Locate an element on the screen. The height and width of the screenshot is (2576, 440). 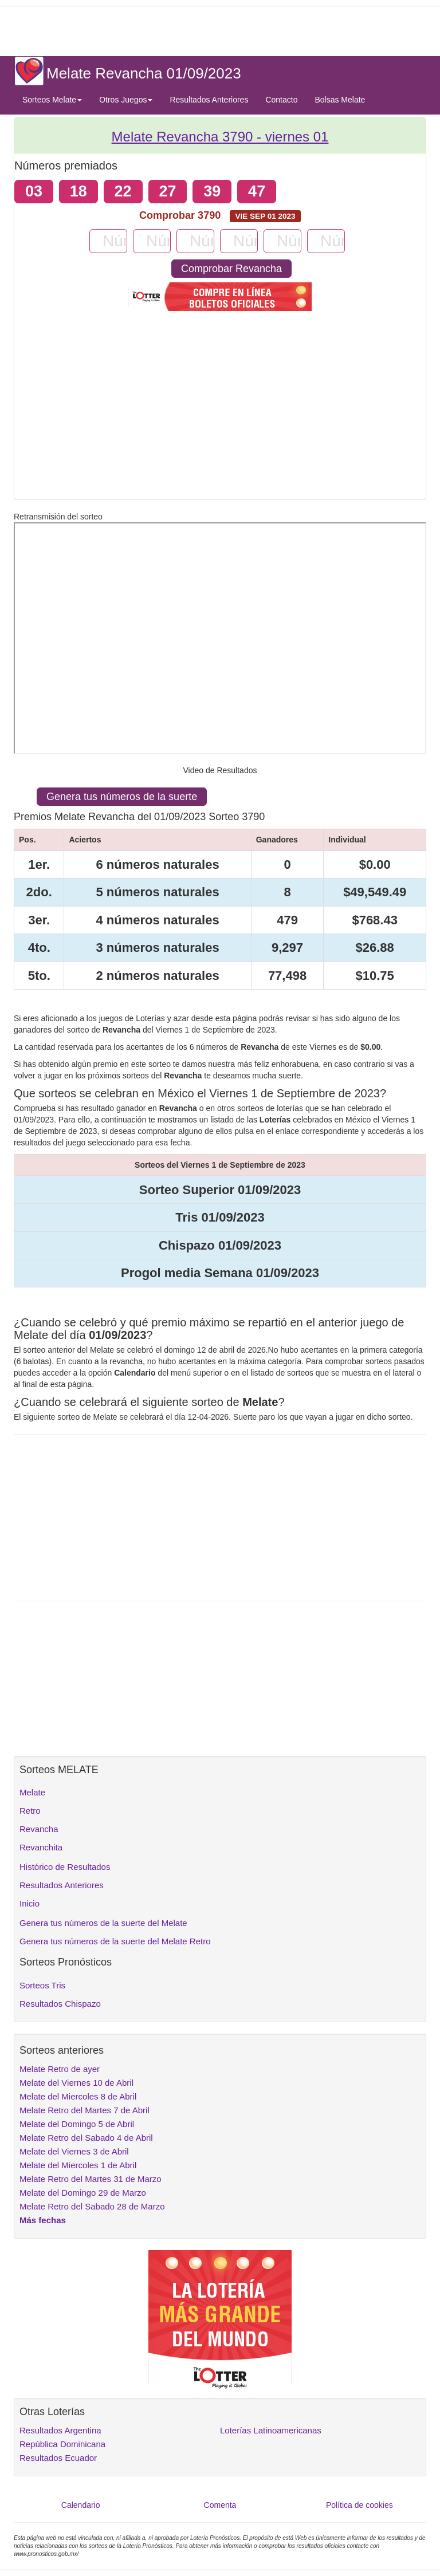
Loterías Latinoamericanas is located at coordinates (270, 2430).